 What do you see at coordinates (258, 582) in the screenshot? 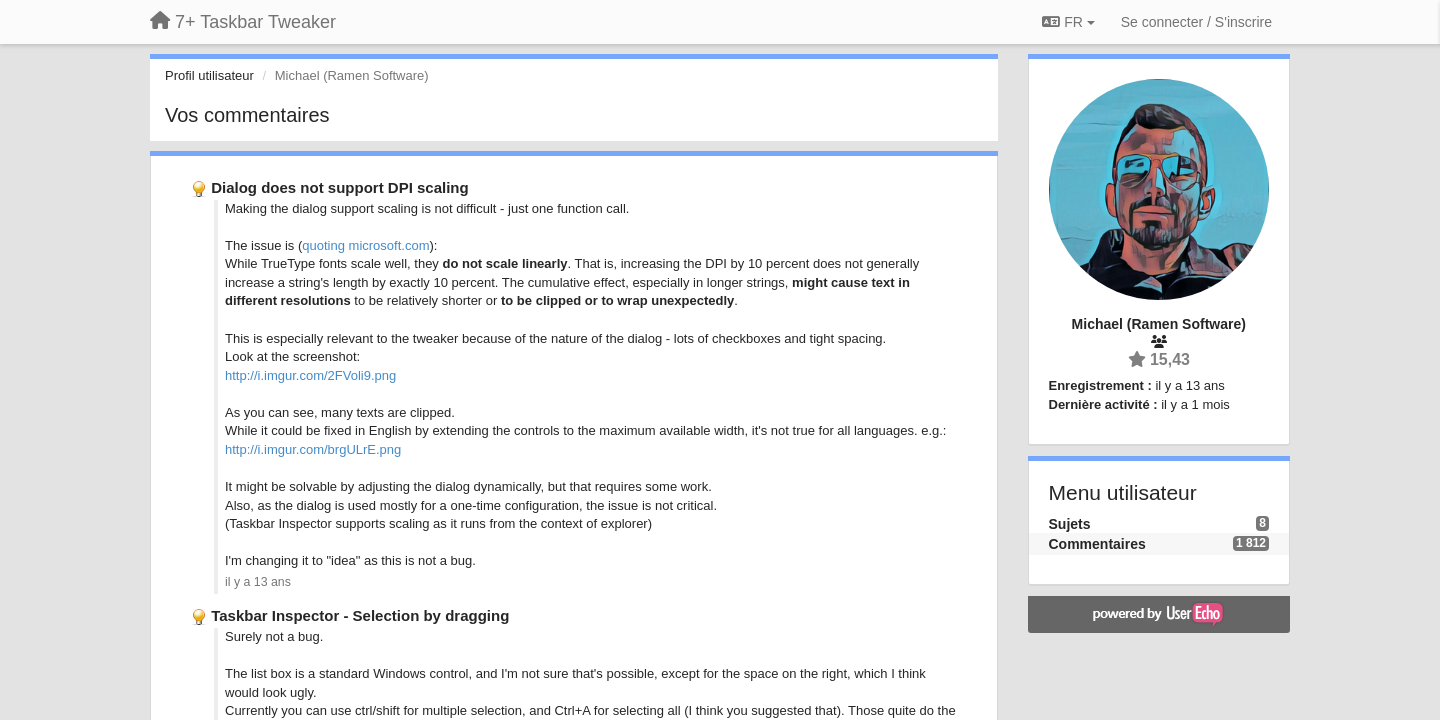
I see `il y a 13 ans` at bounding box center [258, 582].